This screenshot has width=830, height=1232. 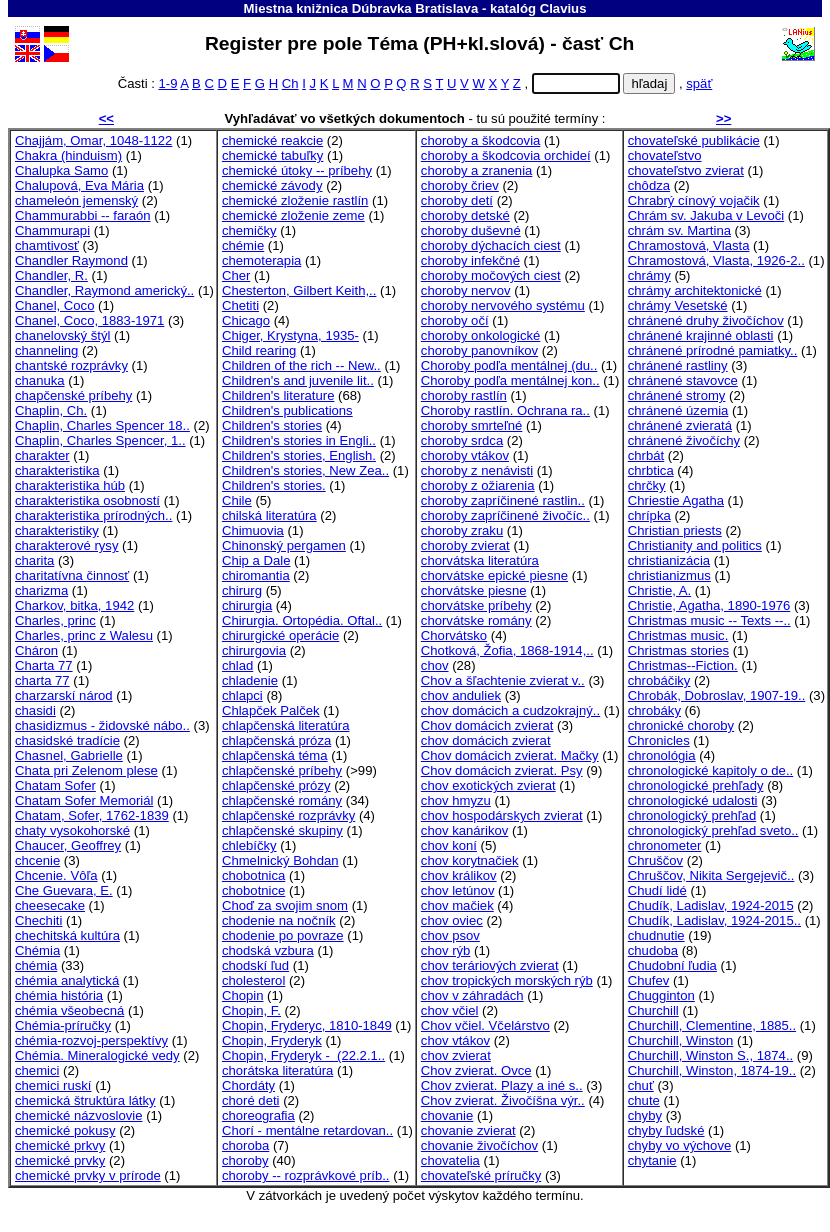 I want to click on choroby z nenávisti, so click(x=477, y=470).